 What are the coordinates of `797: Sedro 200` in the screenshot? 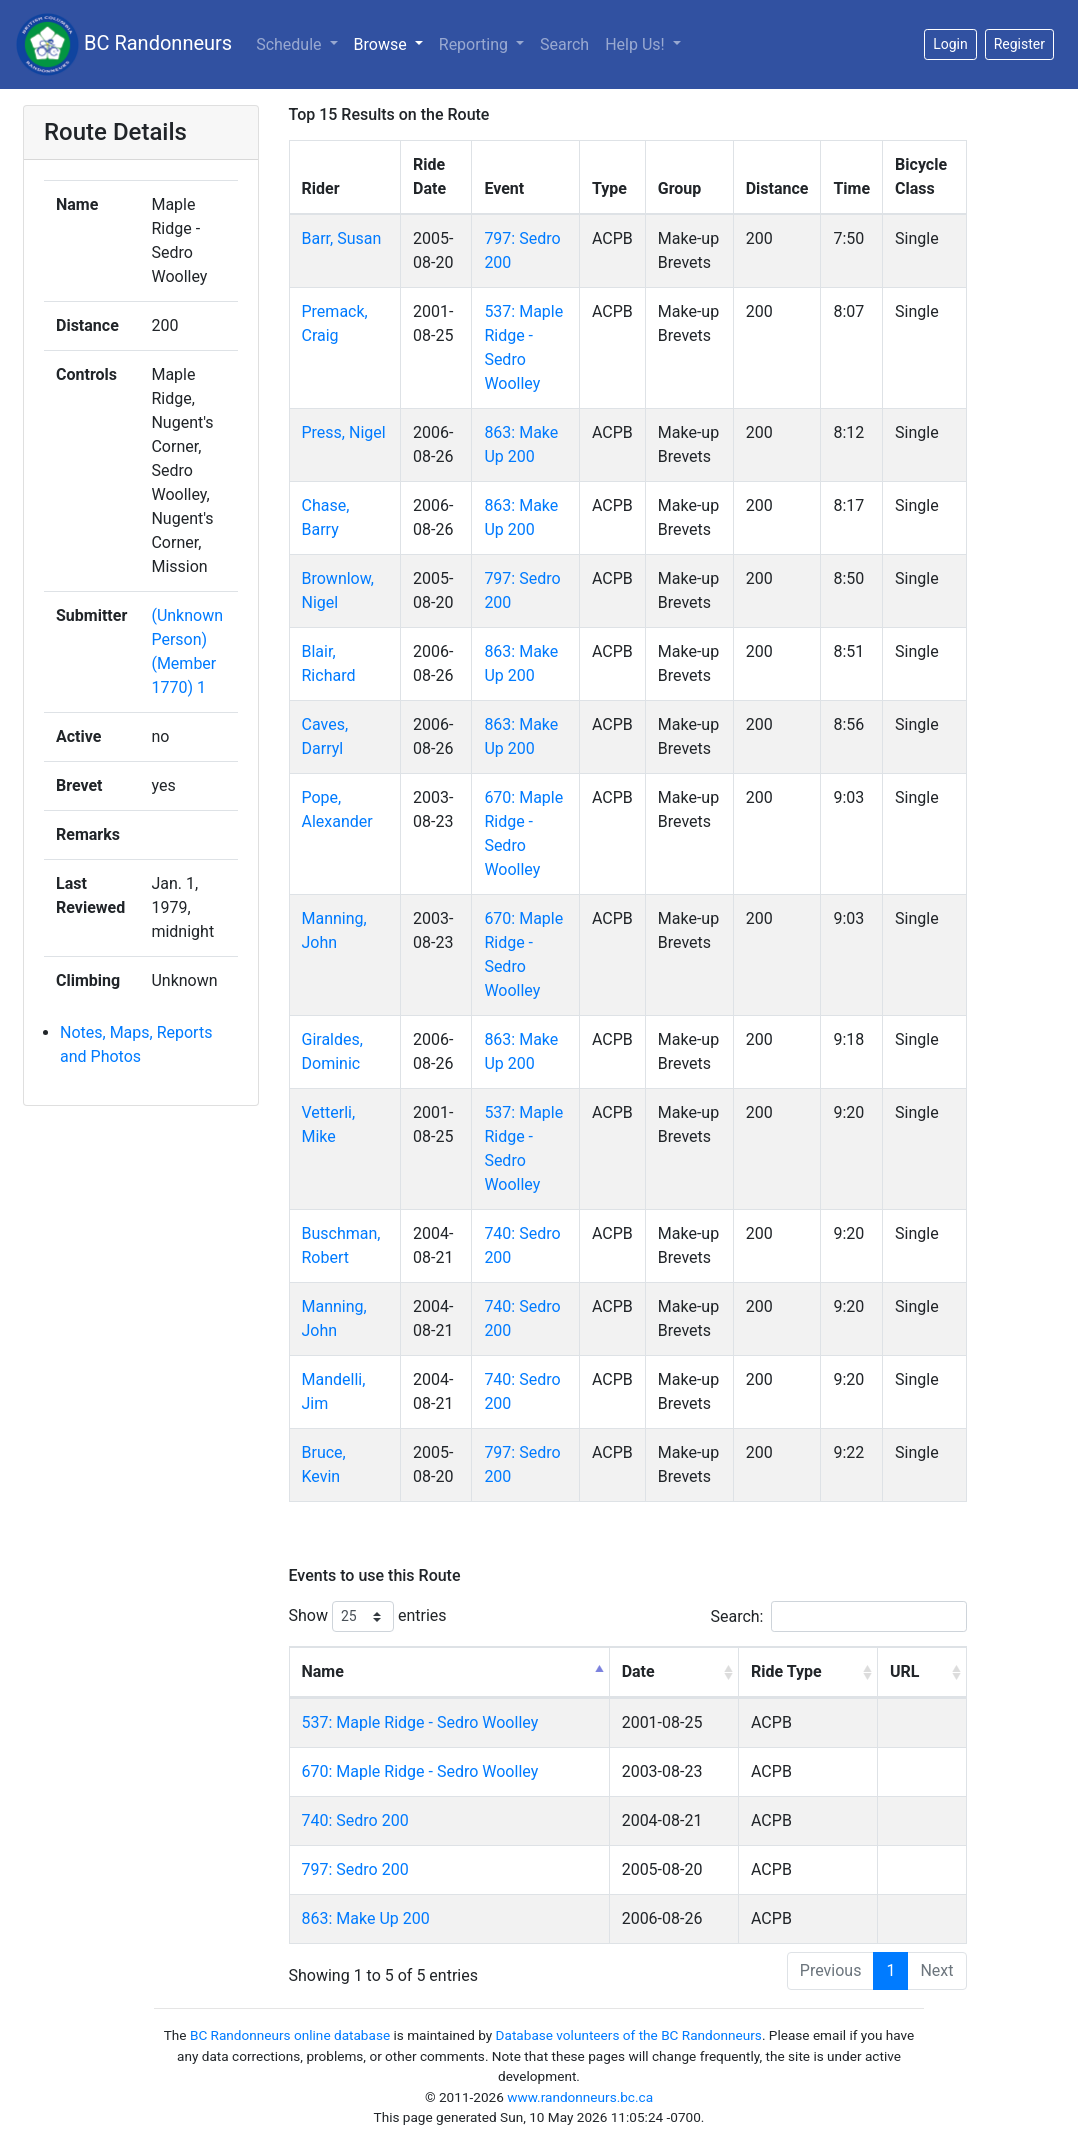 It's located at (355, 1869).